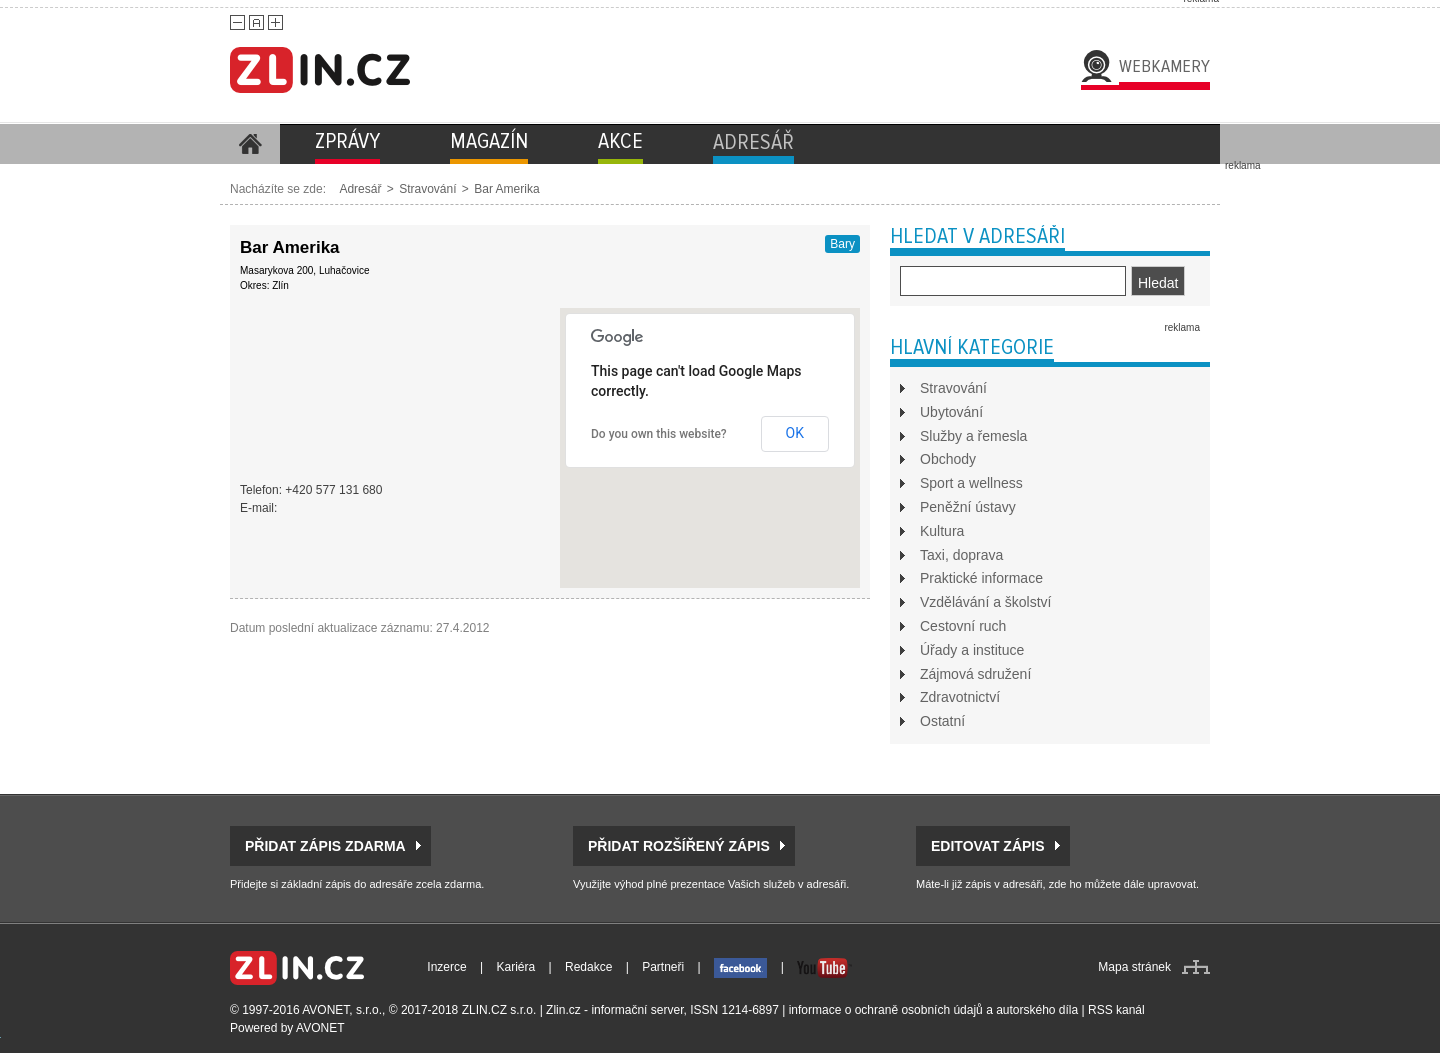 This screenshot has width=1440, height=1053. What do you see at coordinates (342, 1010) in the screenshot?
I see `AVONET, s.r.o.` at bounding box center [342, 1010].